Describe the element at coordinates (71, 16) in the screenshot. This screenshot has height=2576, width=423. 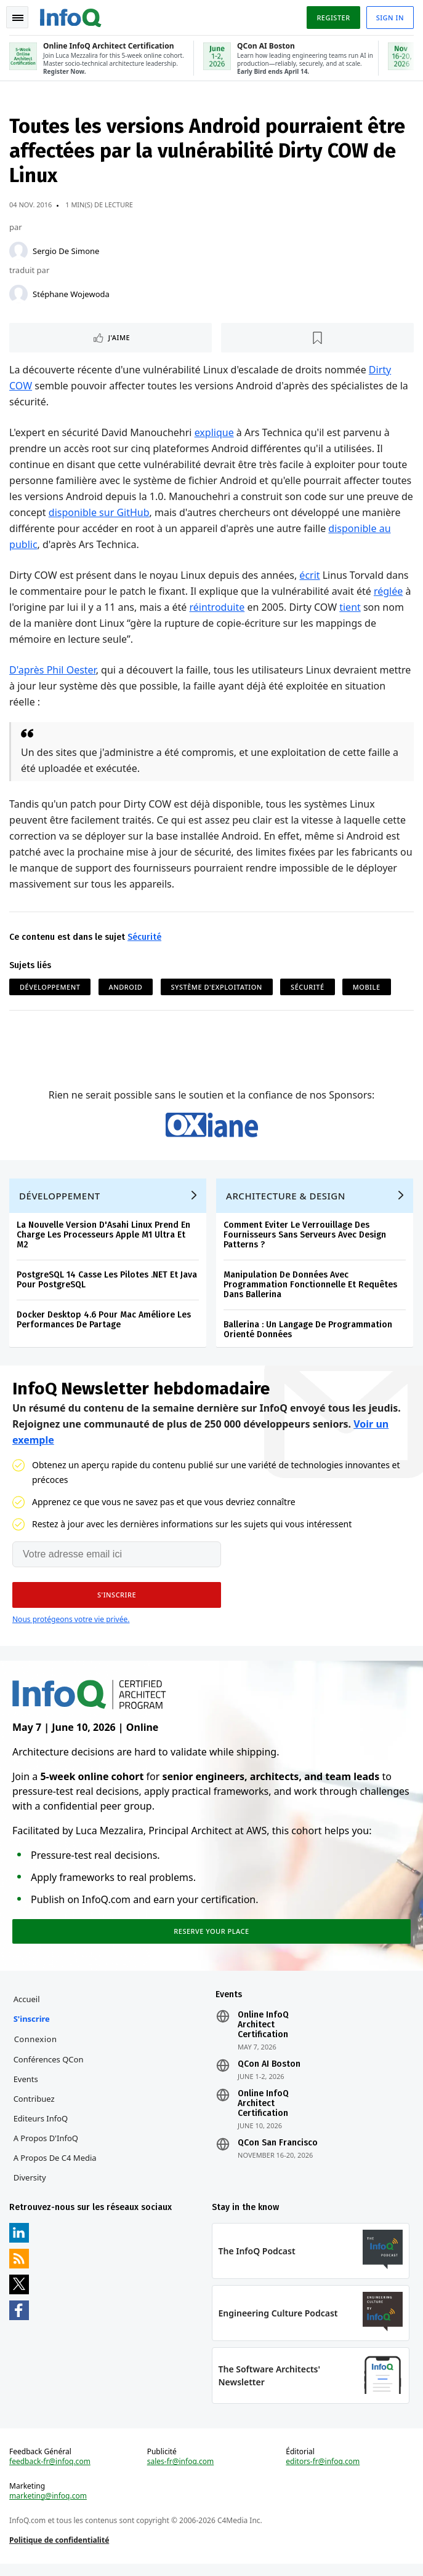
I see `Logo - Back to homepage` at that location.